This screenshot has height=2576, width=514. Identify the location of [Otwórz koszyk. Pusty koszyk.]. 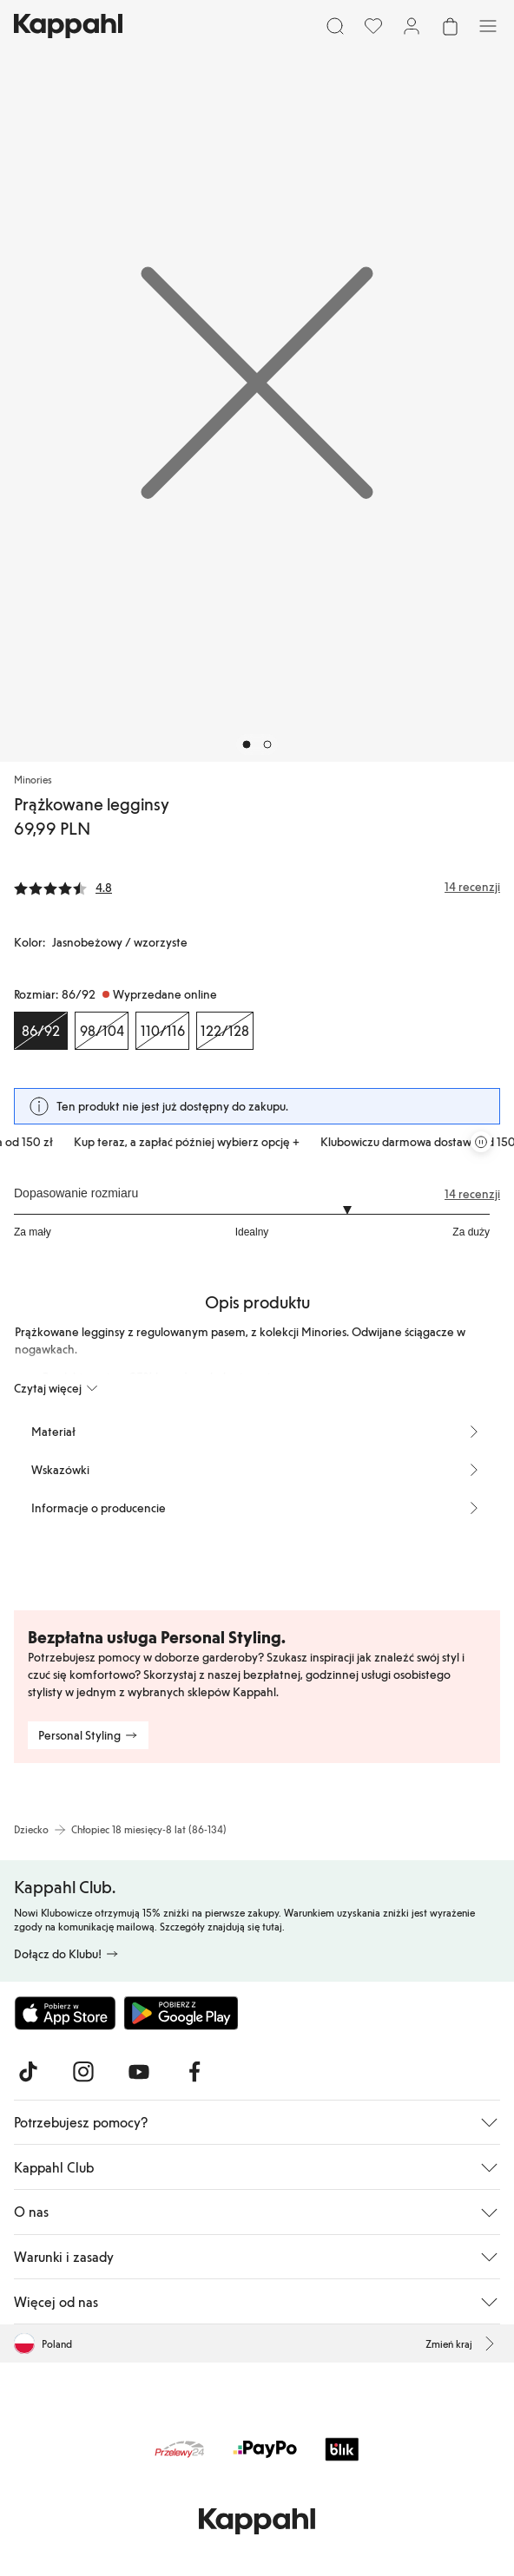
(450, 26).